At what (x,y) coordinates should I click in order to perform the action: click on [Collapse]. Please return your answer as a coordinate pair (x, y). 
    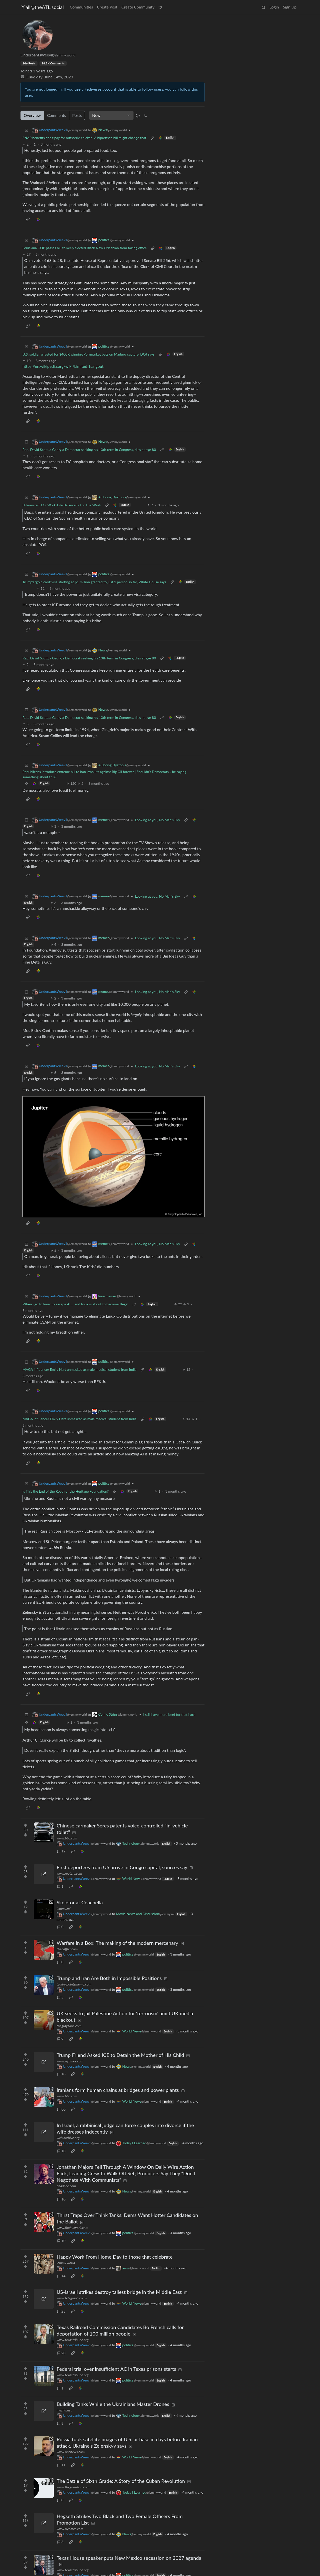
    Looking at the image, I should click on (26, 130).